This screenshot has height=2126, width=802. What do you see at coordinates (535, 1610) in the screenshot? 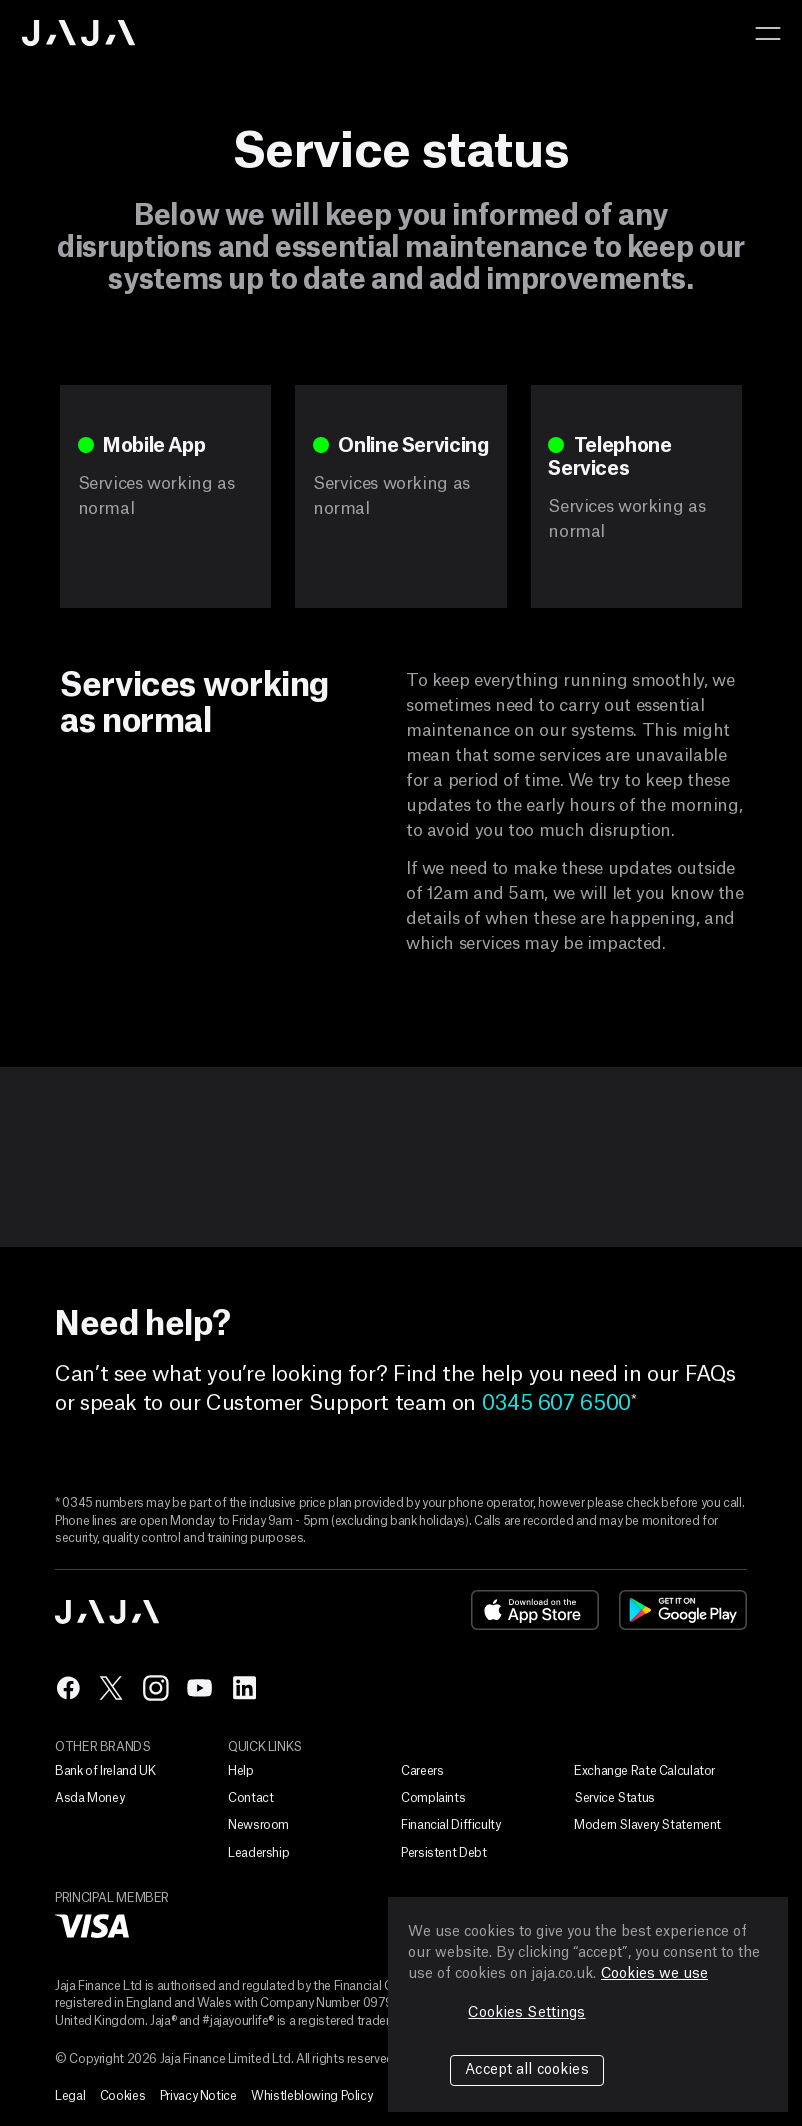
I see `app-store` at bounding box center [535, 1610].